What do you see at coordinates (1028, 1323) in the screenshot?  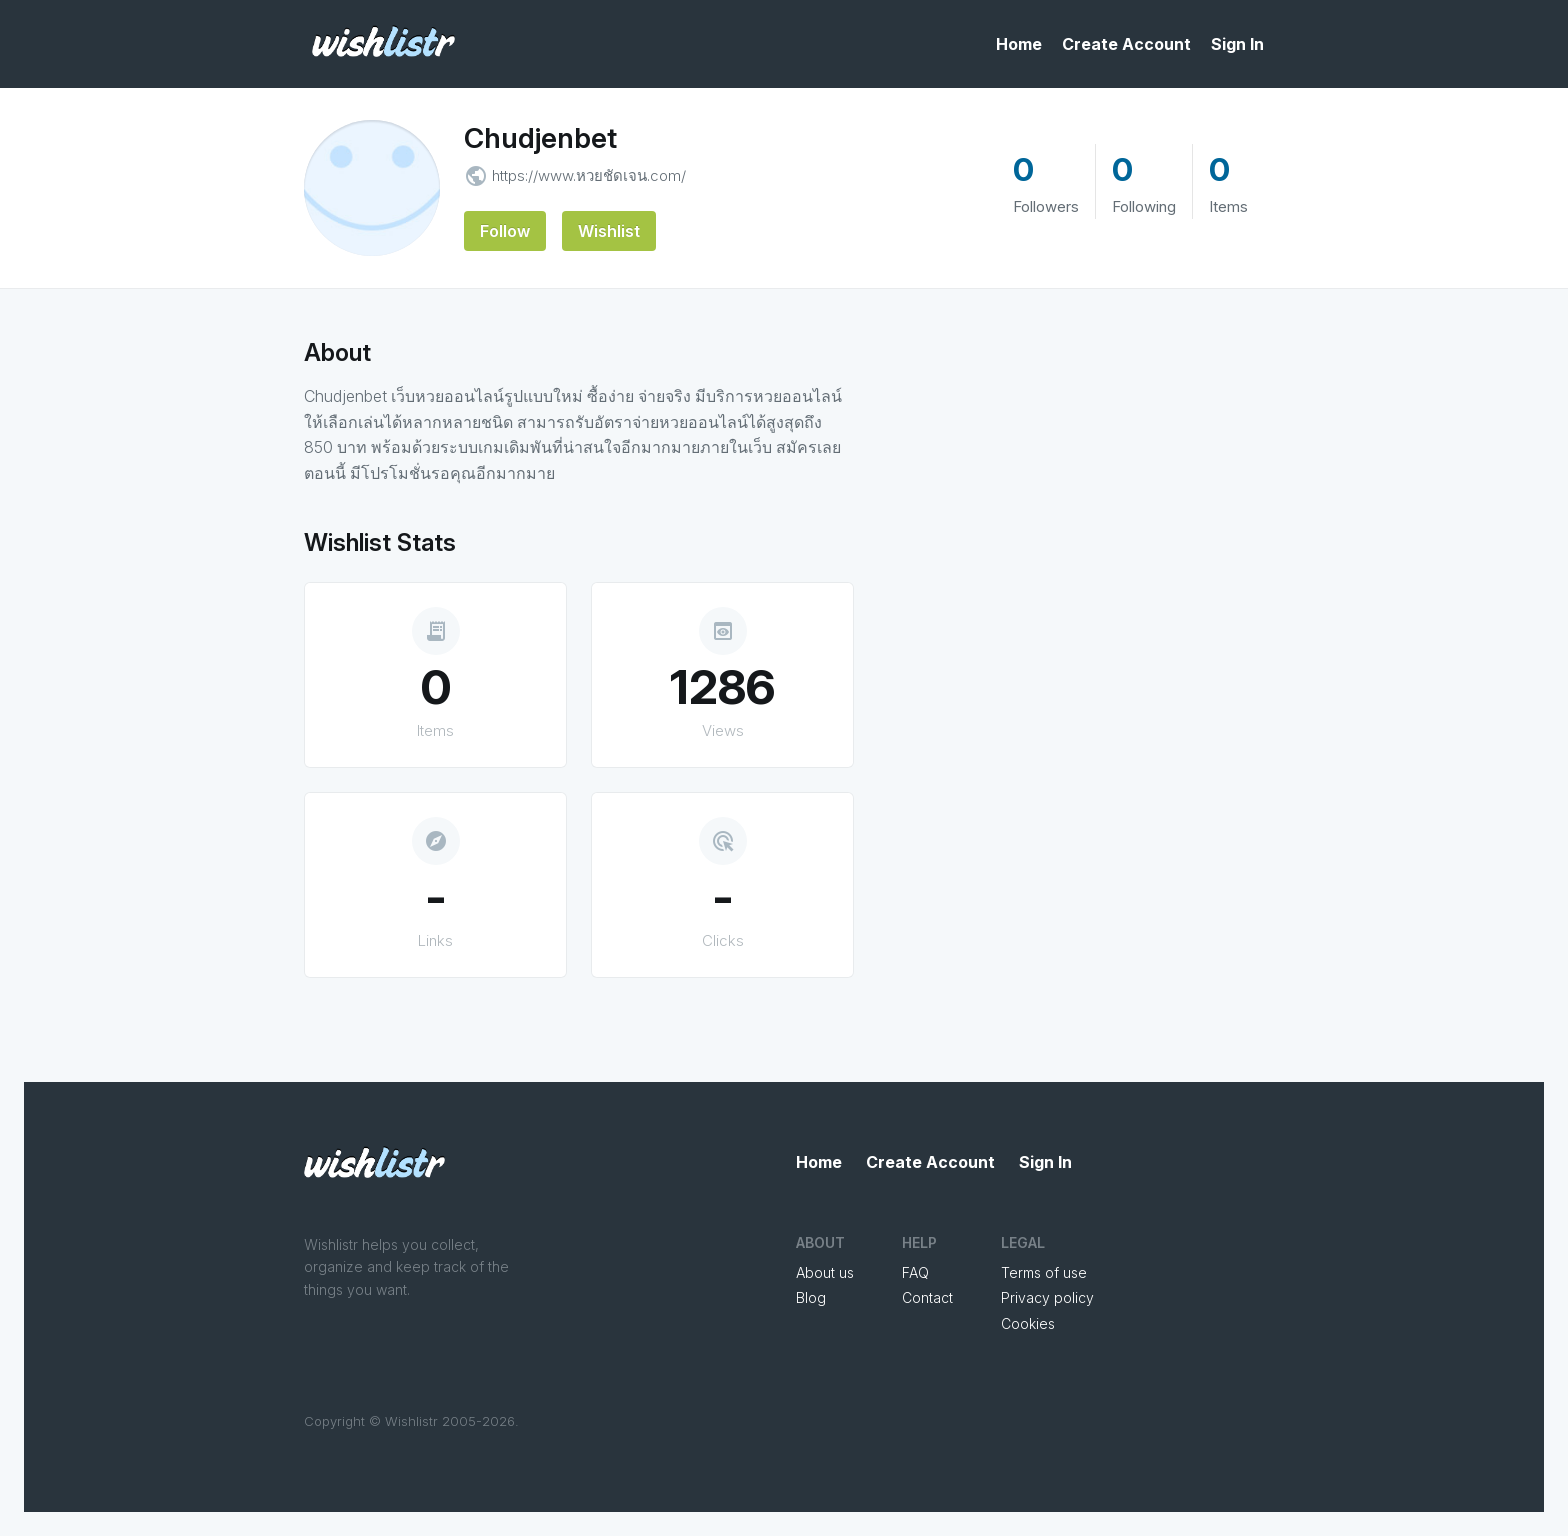 I see `Cookies` at bounding box center [1028, 1323].